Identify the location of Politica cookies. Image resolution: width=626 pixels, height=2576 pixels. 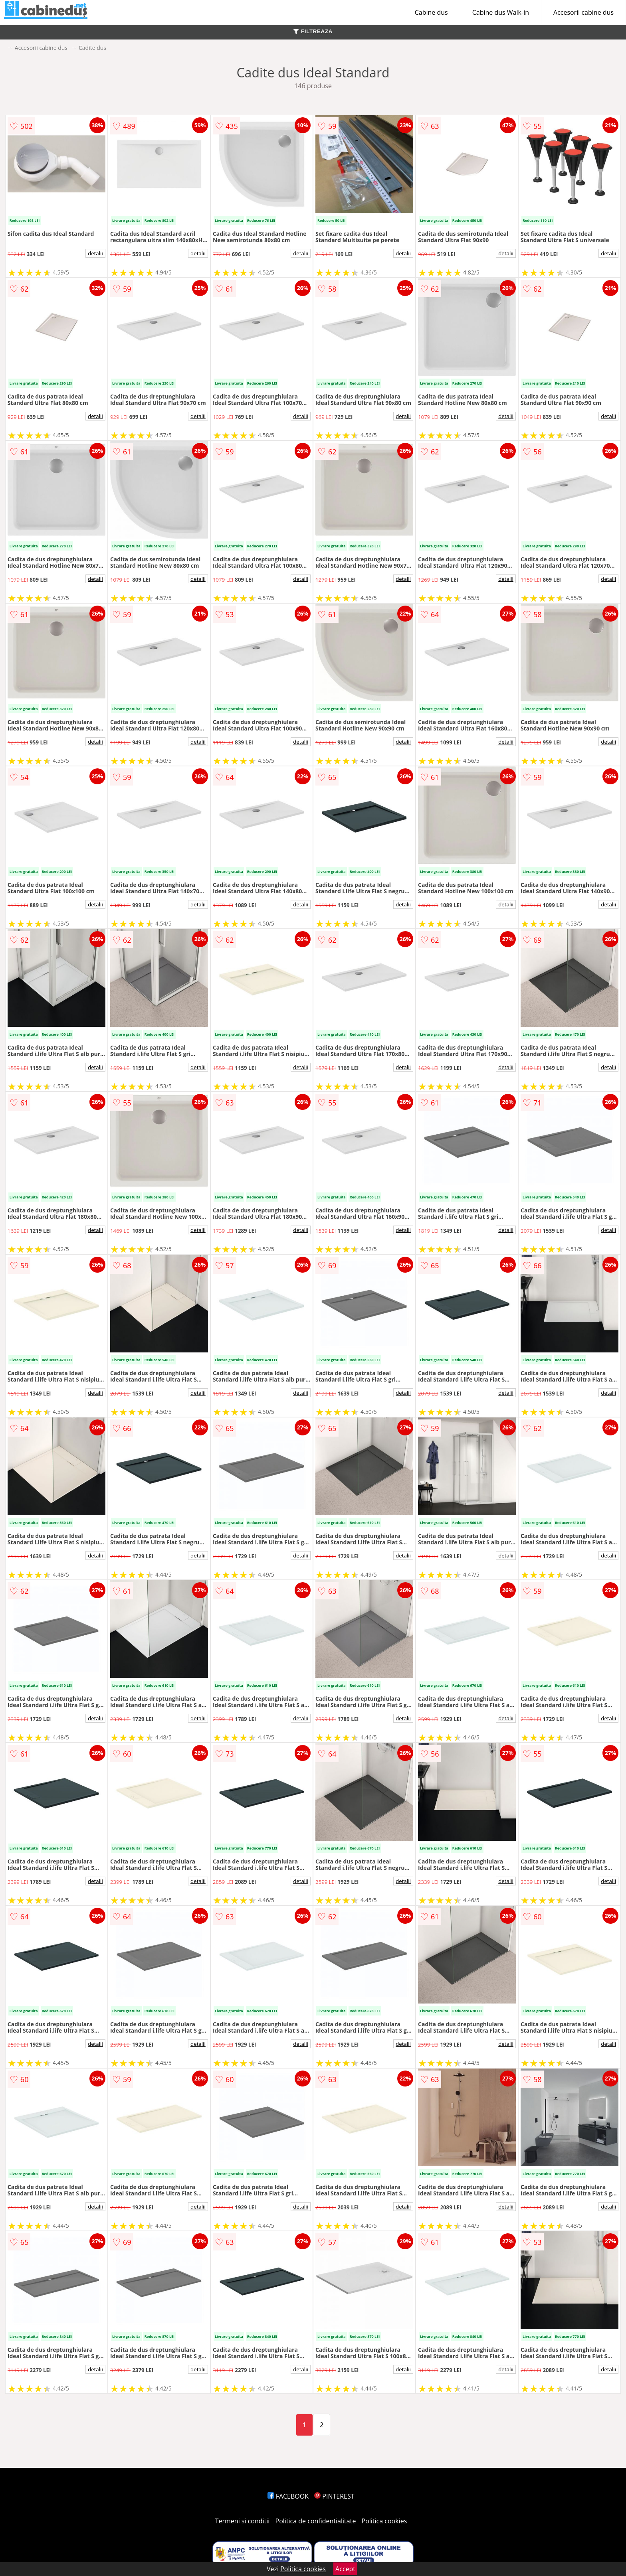
(384, 2521).